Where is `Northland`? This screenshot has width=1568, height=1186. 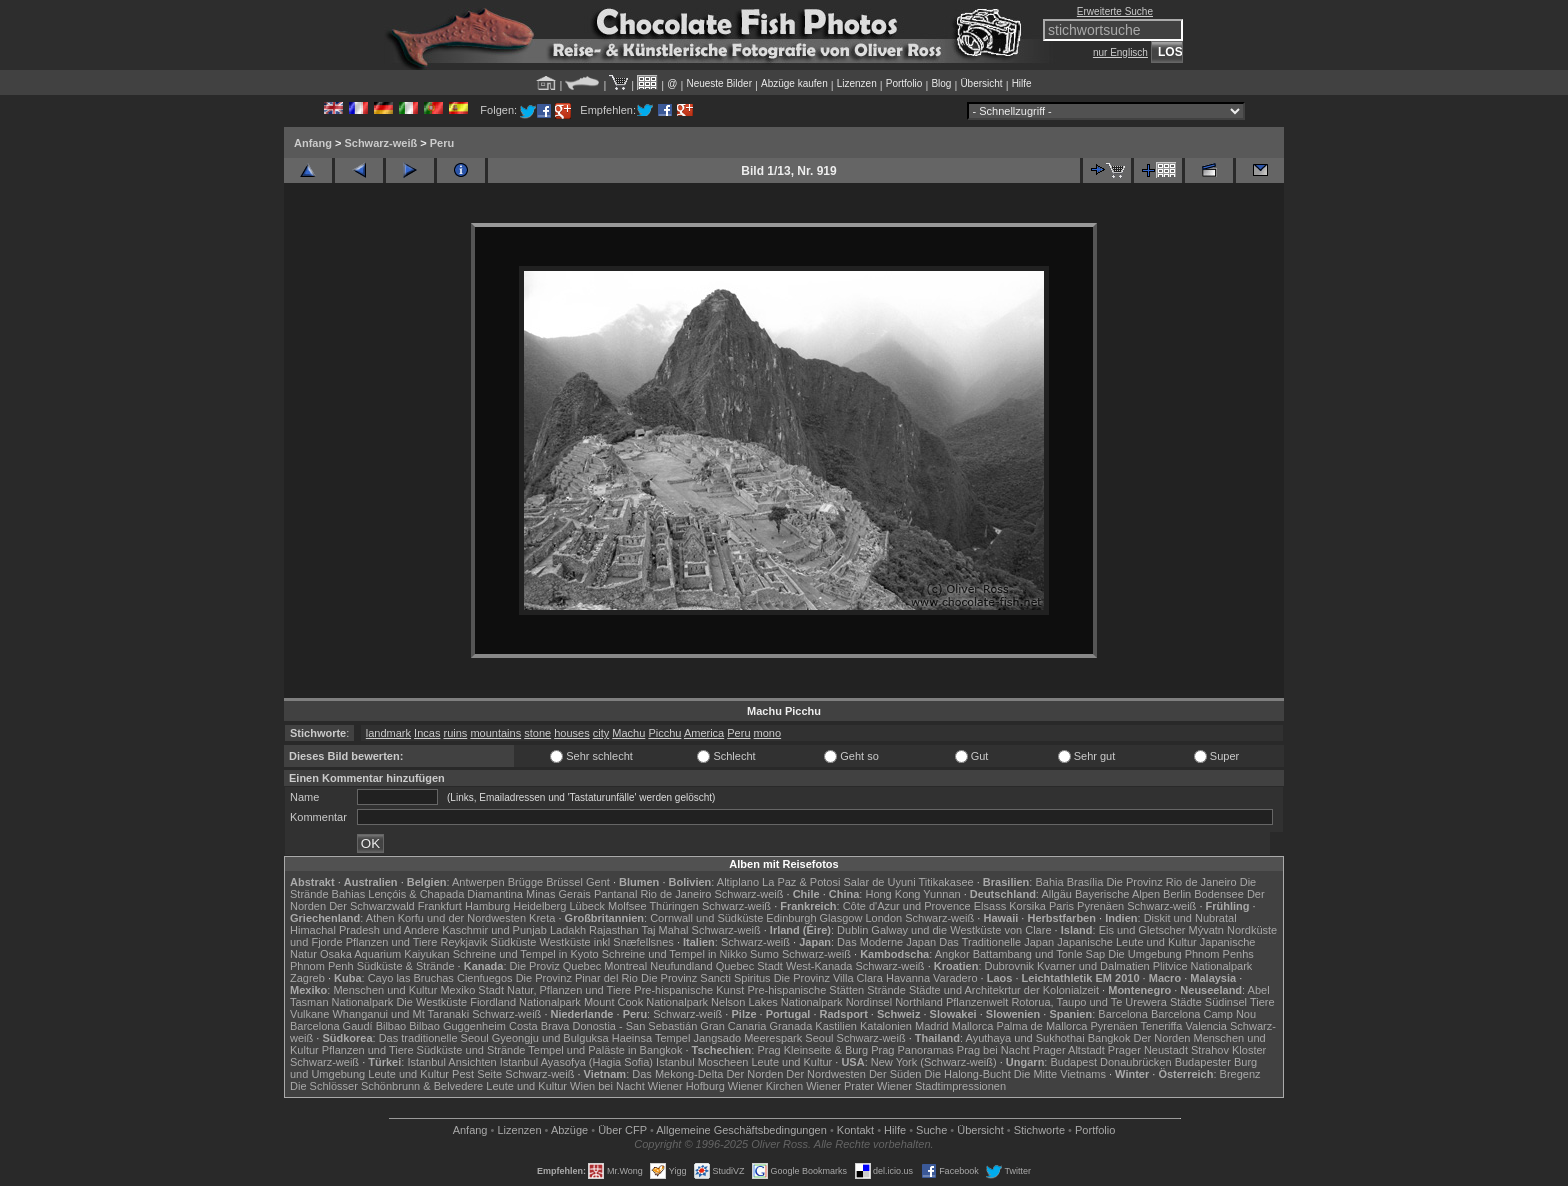
Northland is located at coordinates (919, 1002).